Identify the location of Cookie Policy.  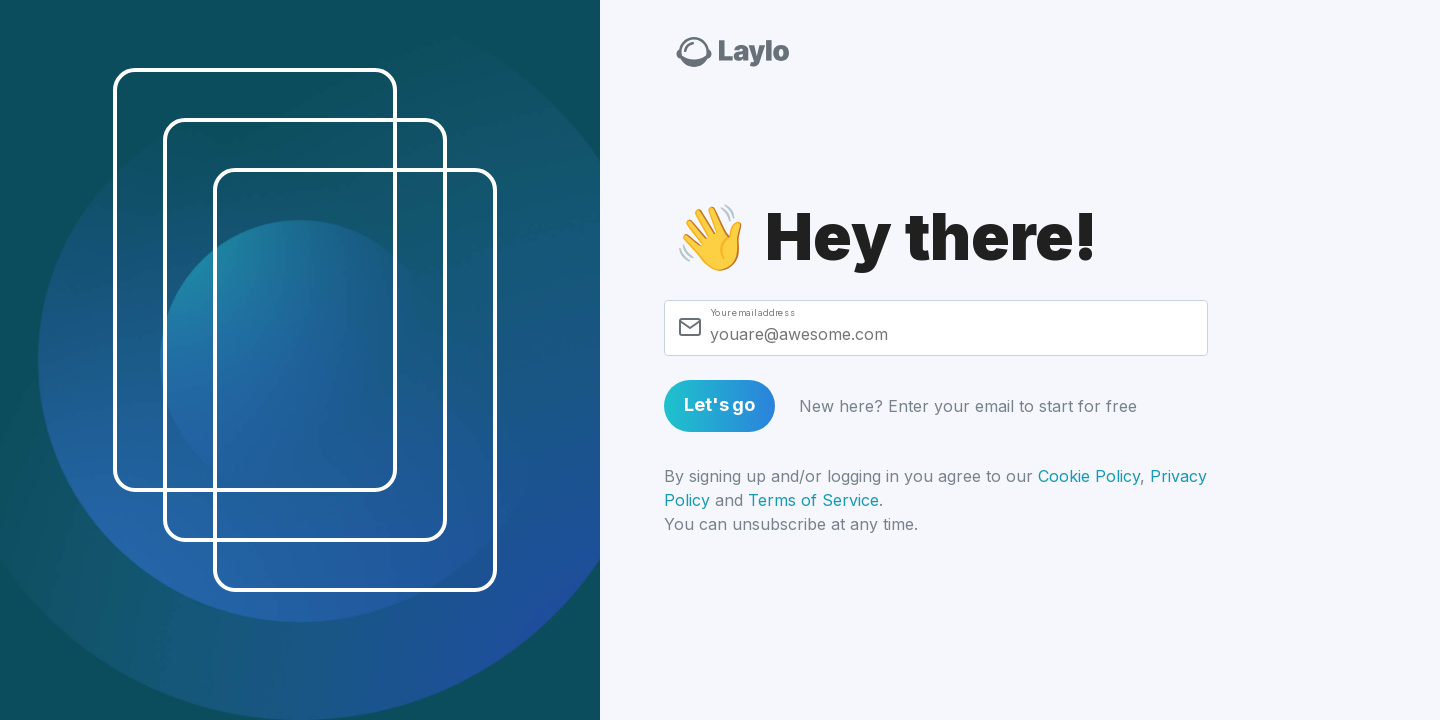
(1089, 476).